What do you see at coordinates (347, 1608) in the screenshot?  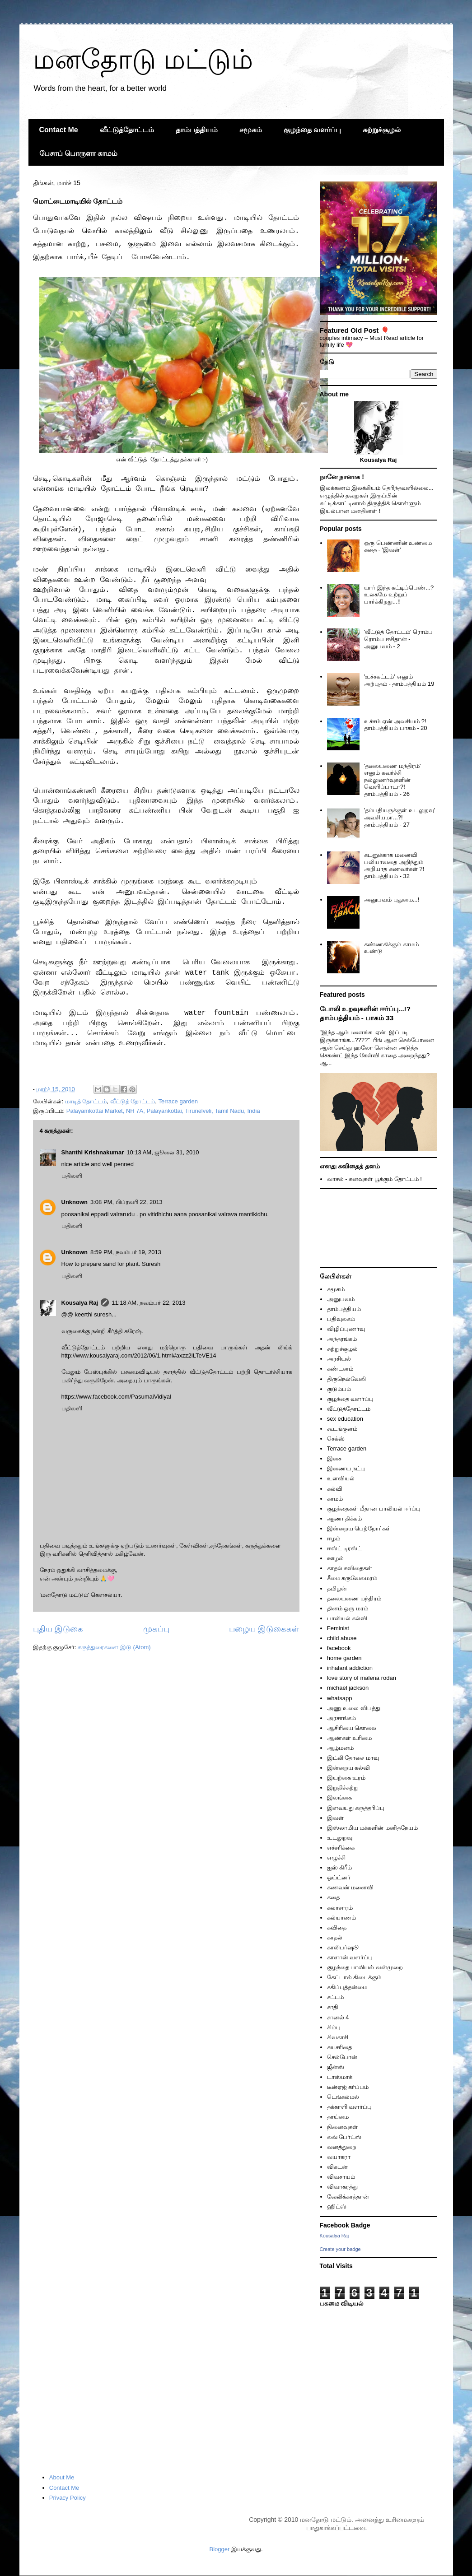 I see `தினம் ஒரு மரம்` at bounding box center [347, 1608].